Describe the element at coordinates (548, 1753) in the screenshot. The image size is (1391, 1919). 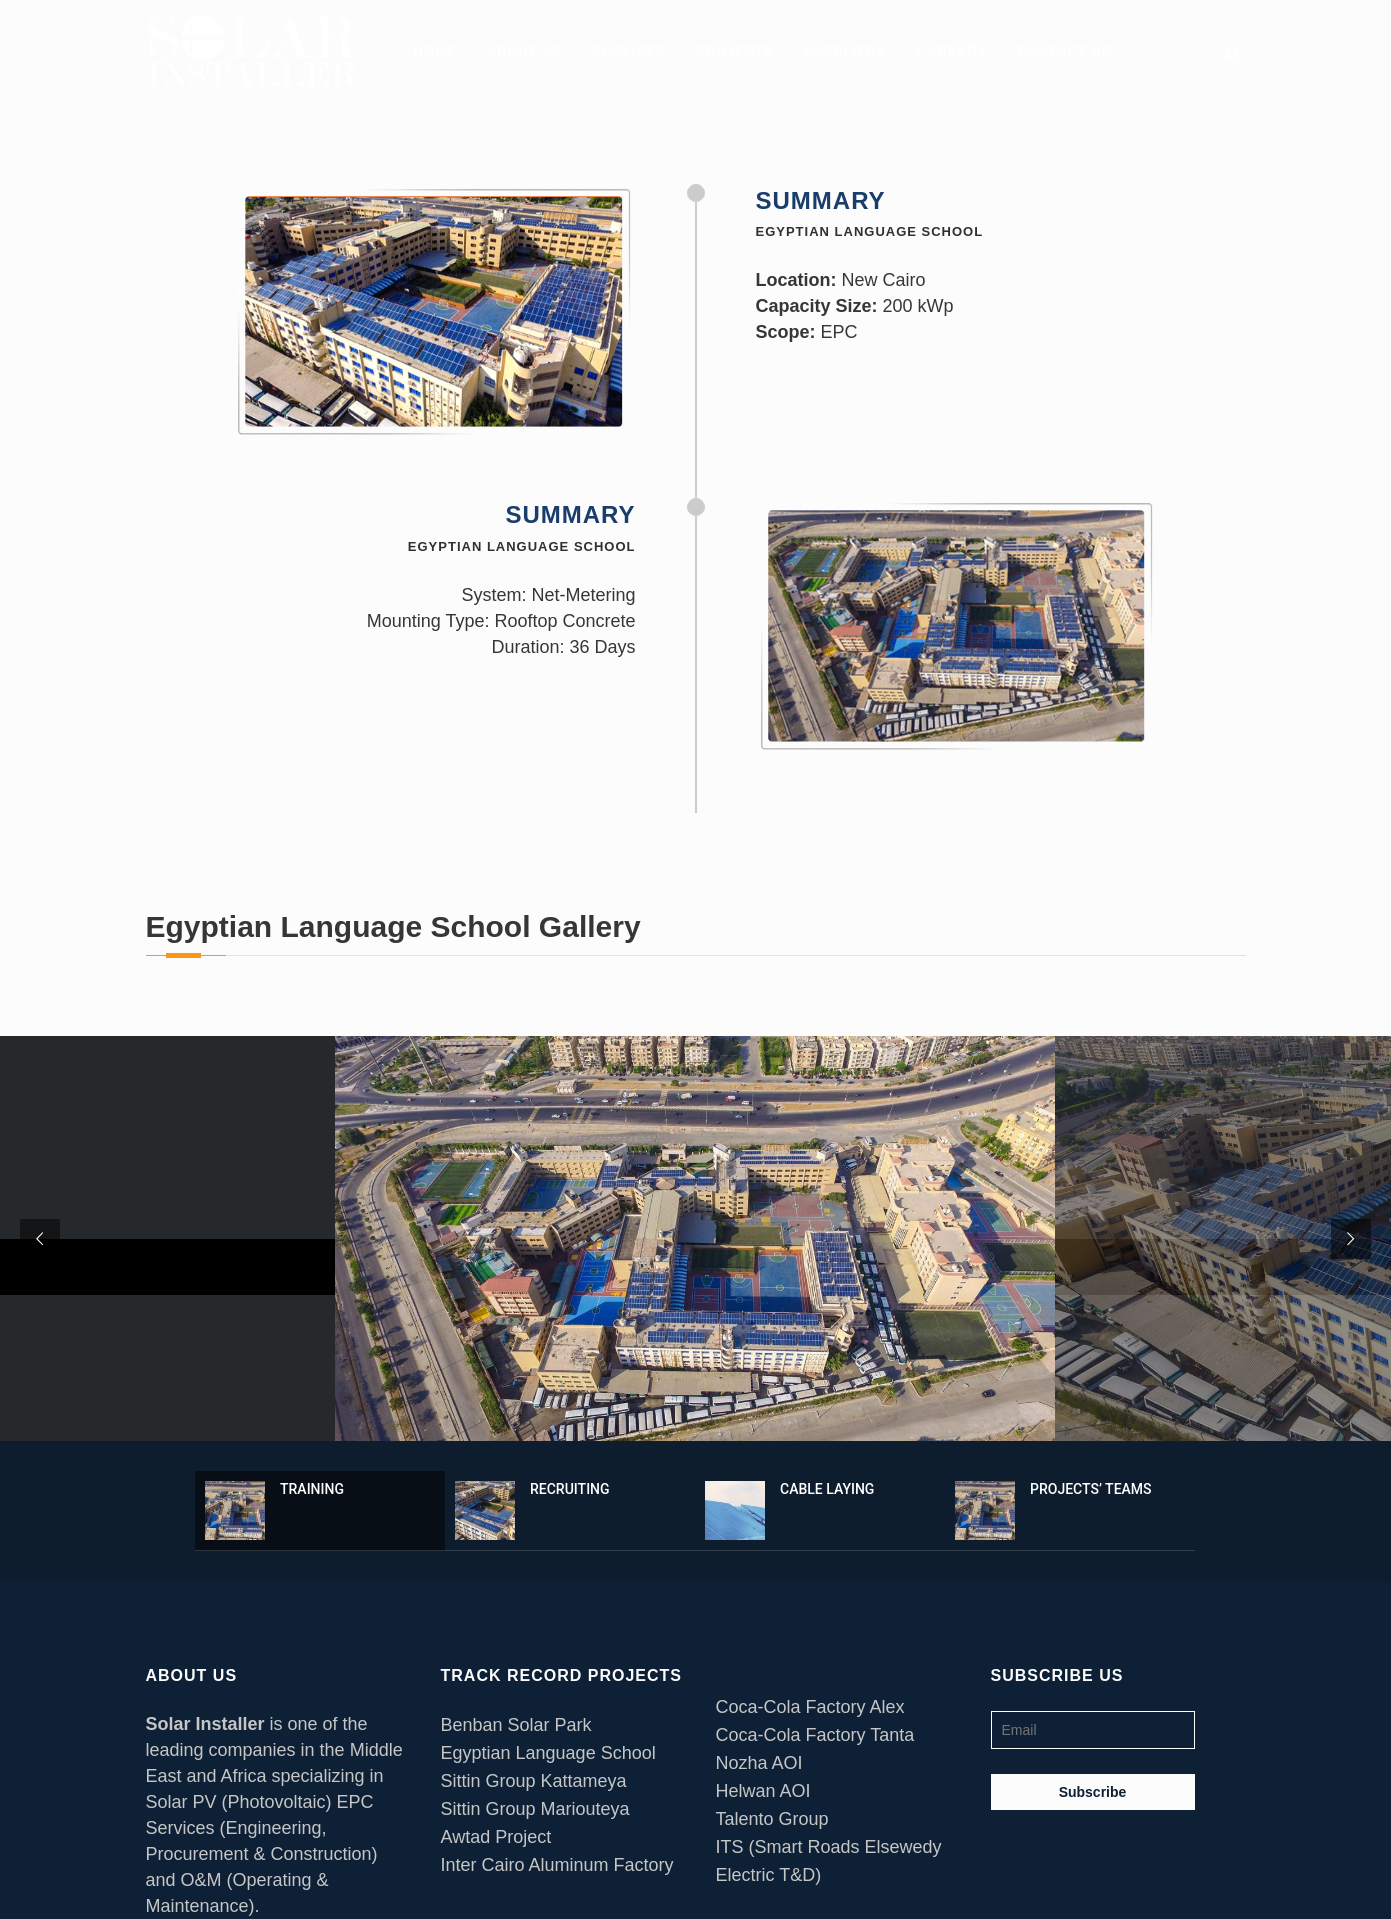
I see `Egyptian Language School` at that location.